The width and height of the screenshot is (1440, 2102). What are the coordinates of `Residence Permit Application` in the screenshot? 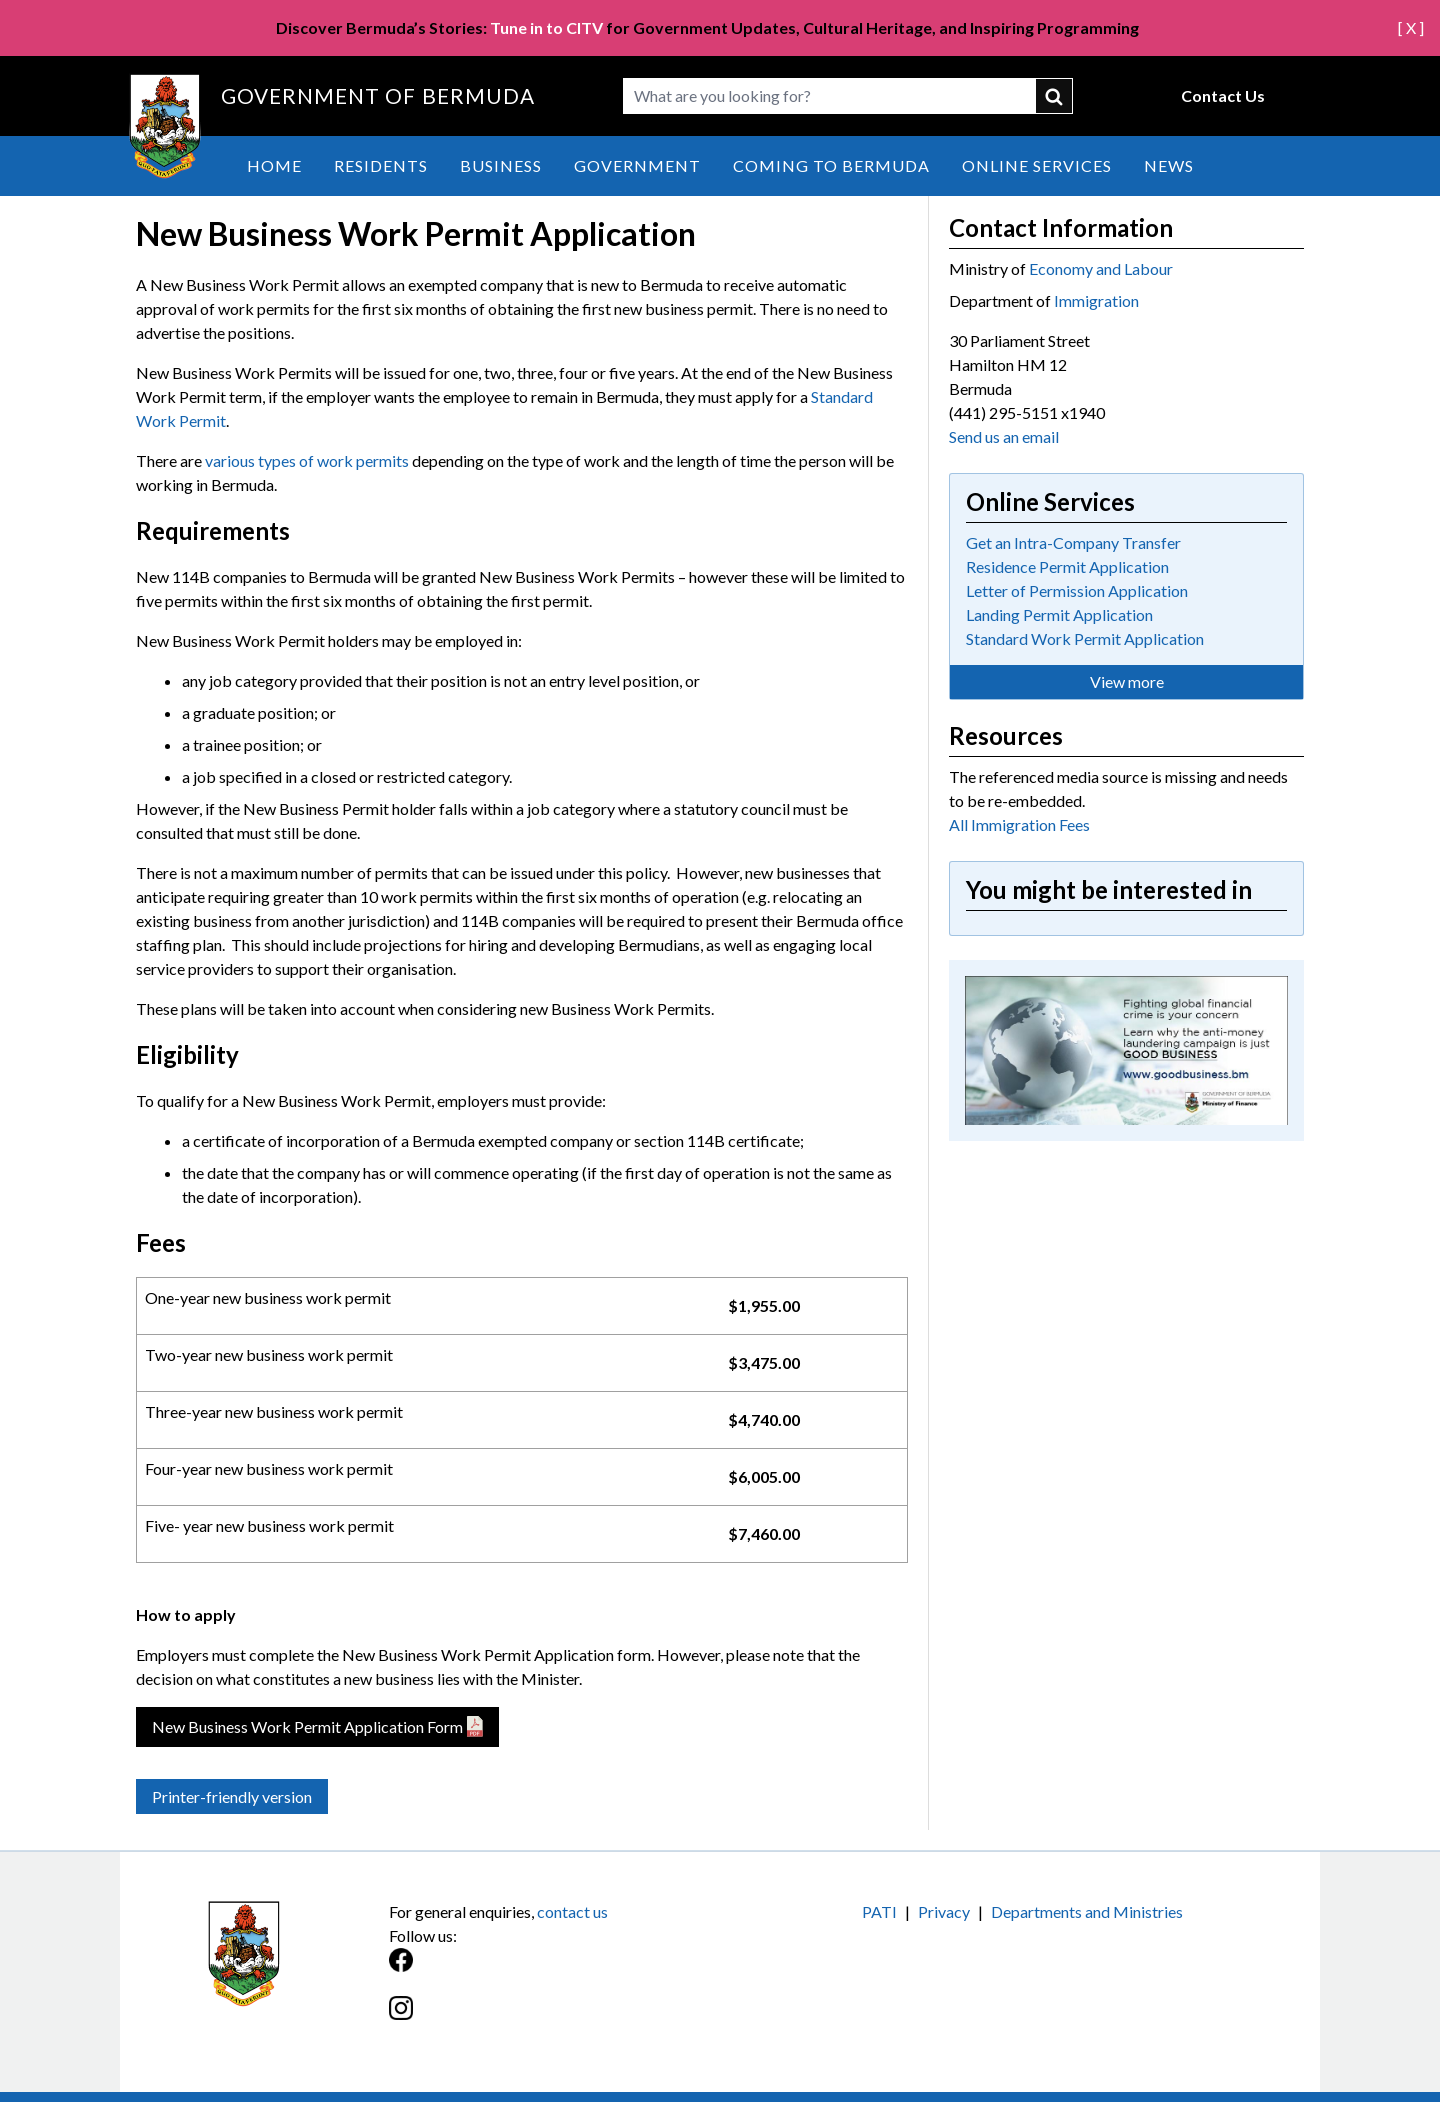 It's located at (1067, 566).